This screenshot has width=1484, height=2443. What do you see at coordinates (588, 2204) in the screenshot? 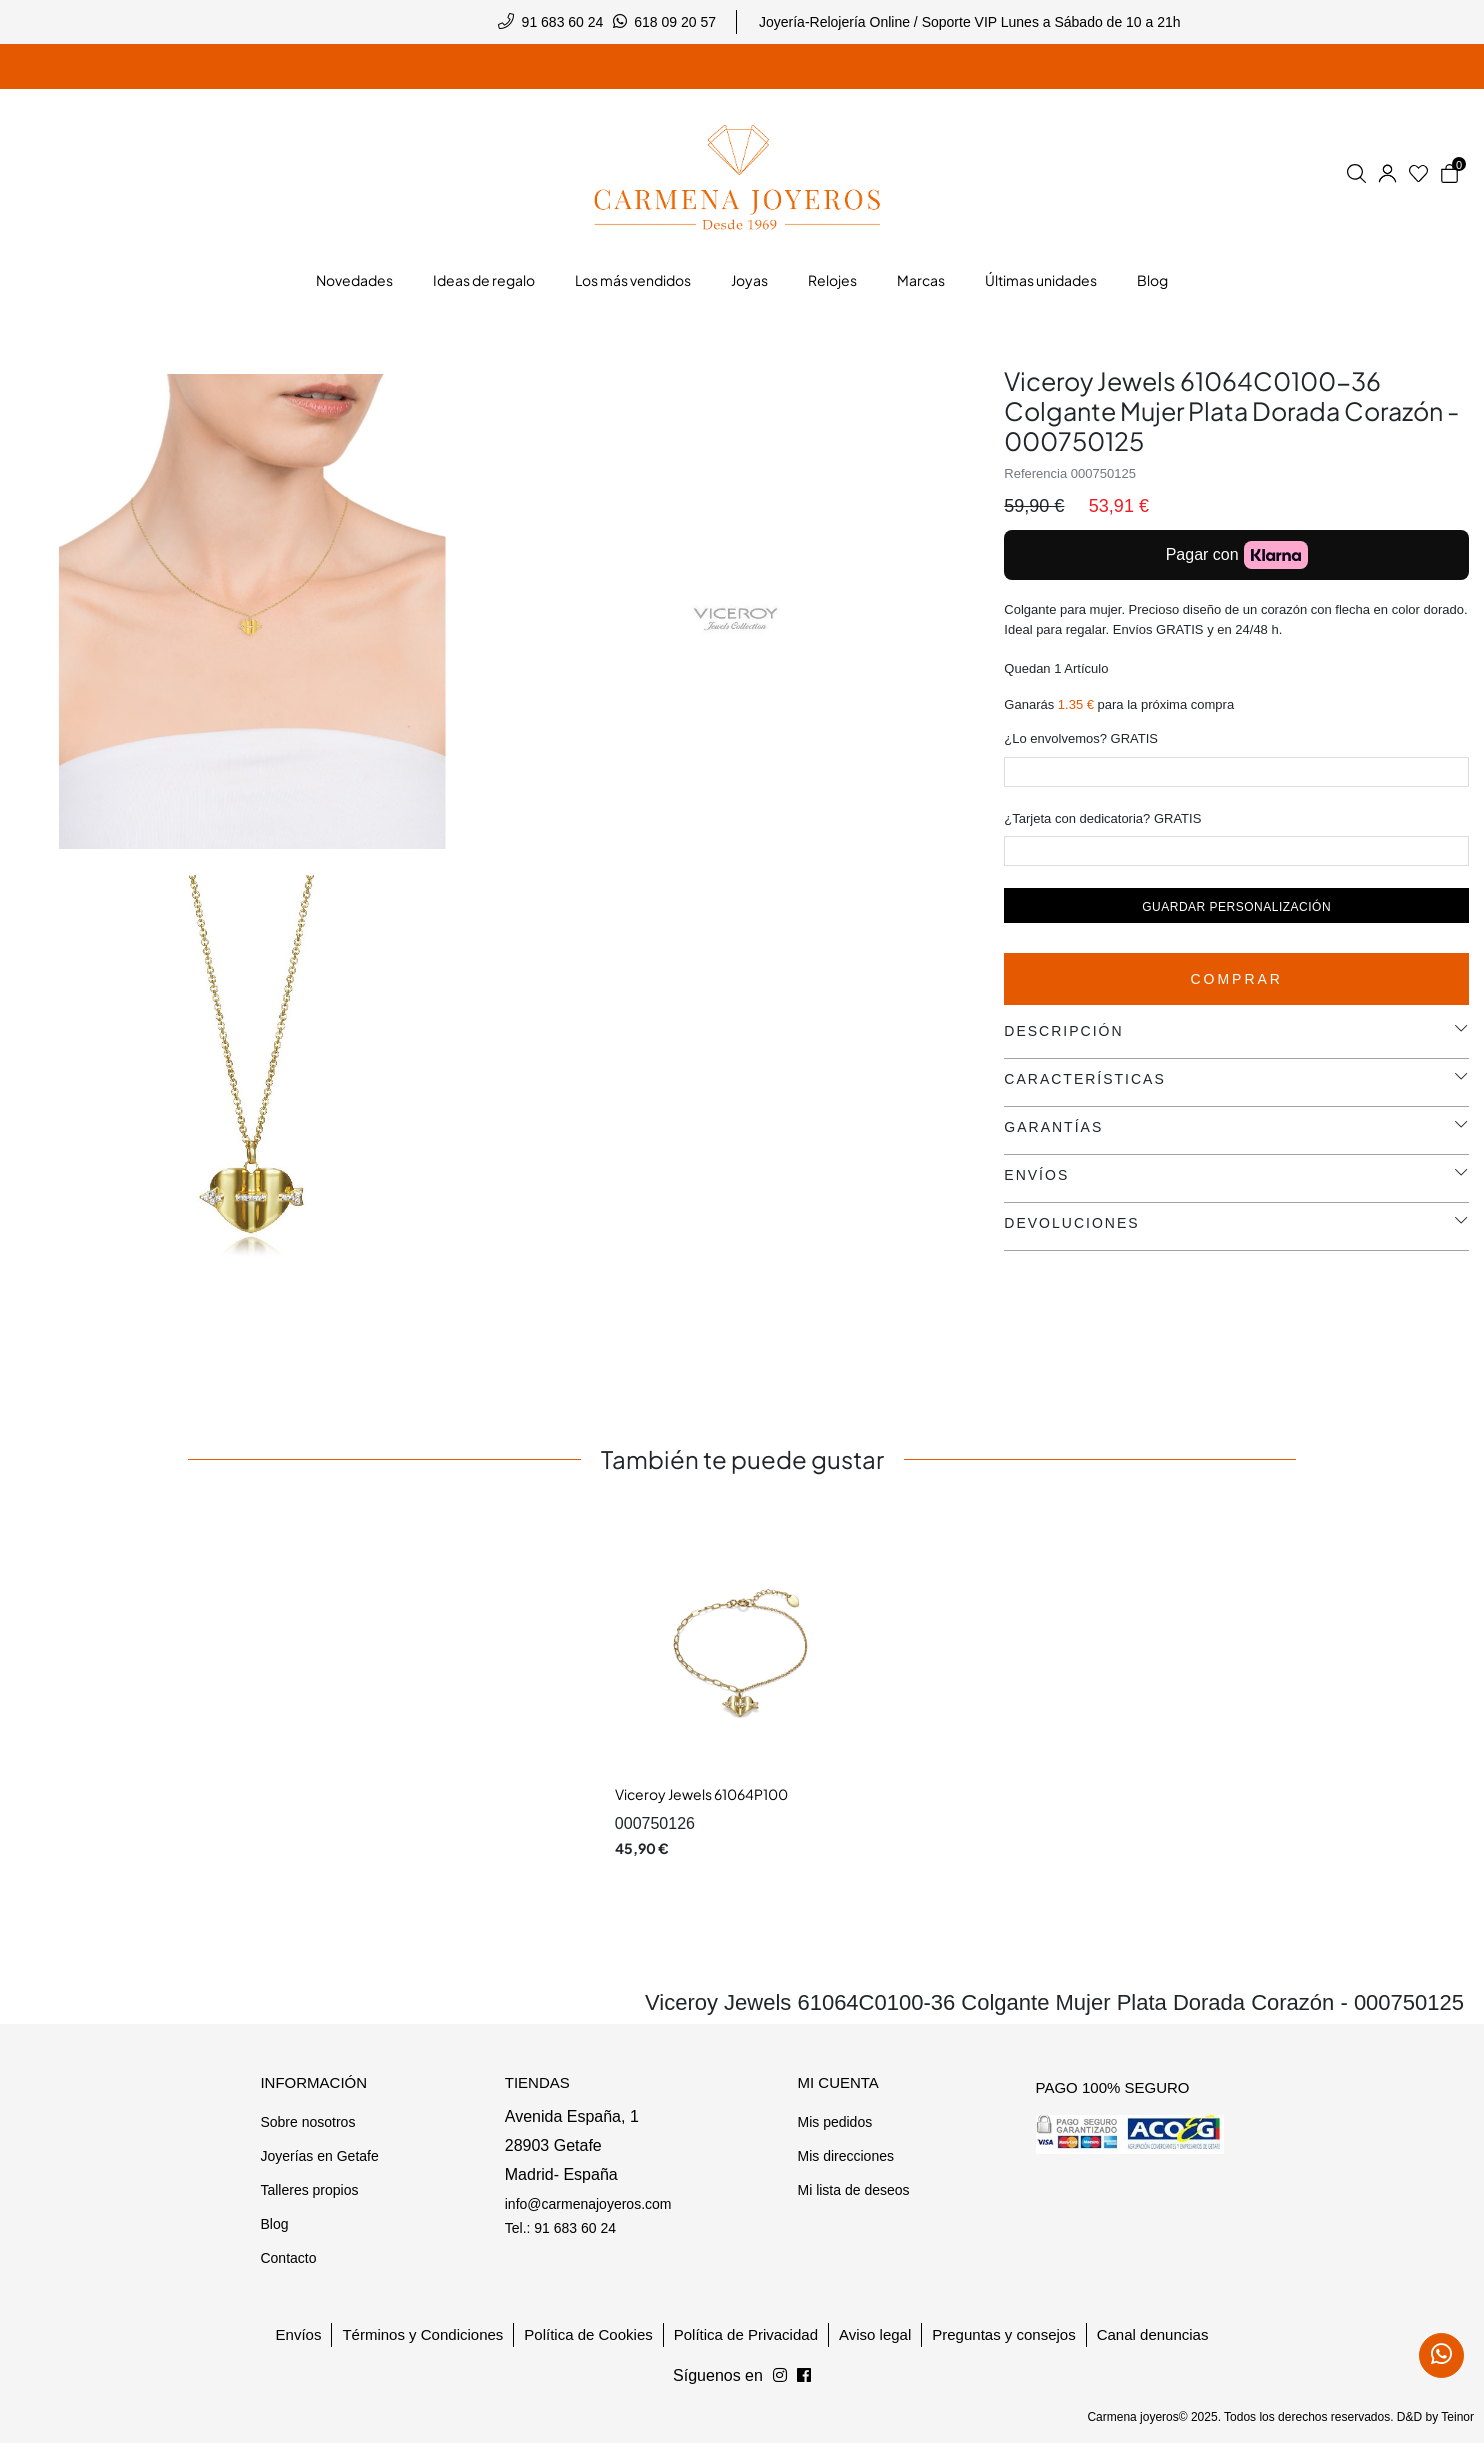
I see `info@carmenajoyeros.com` at bounding box center [588, 2204].